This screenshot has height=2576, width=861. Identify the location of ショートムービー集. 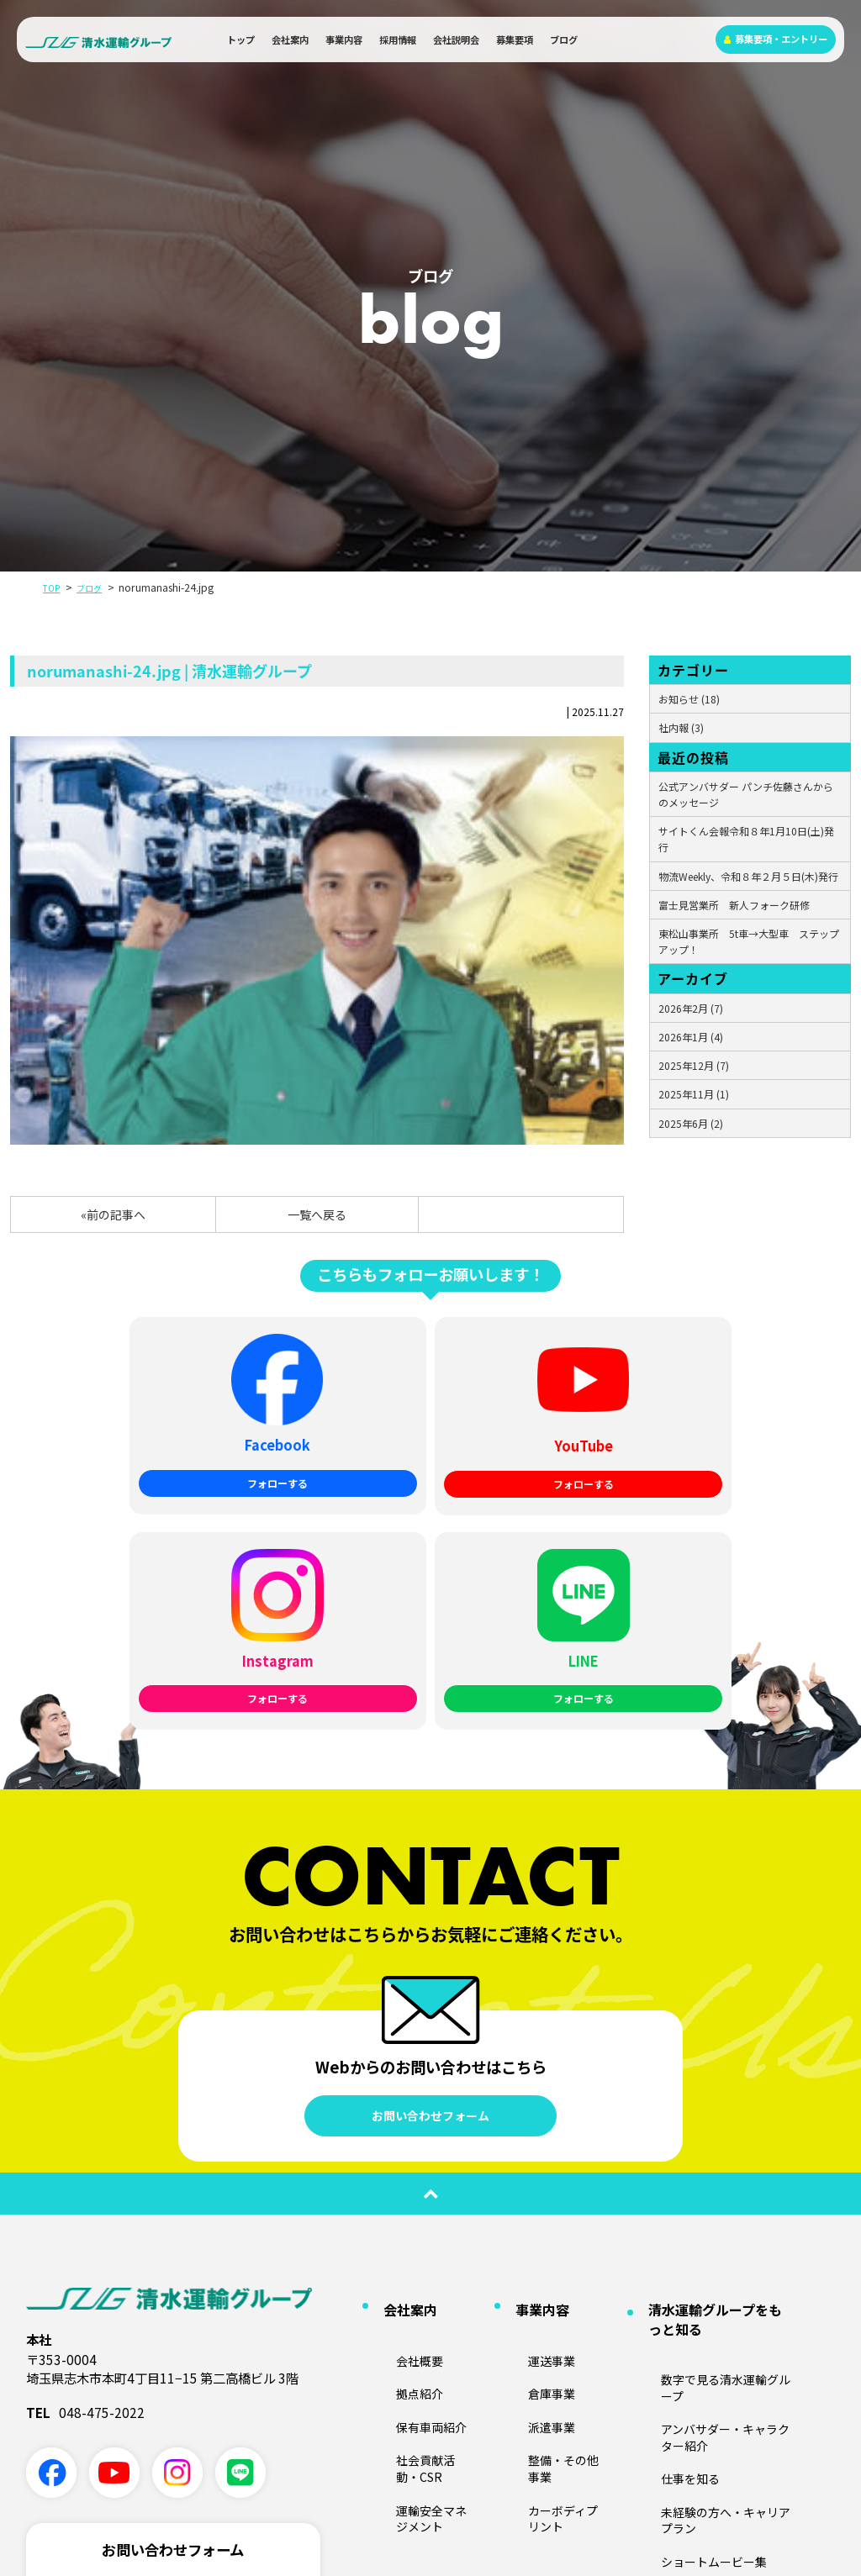
(685, 2217).